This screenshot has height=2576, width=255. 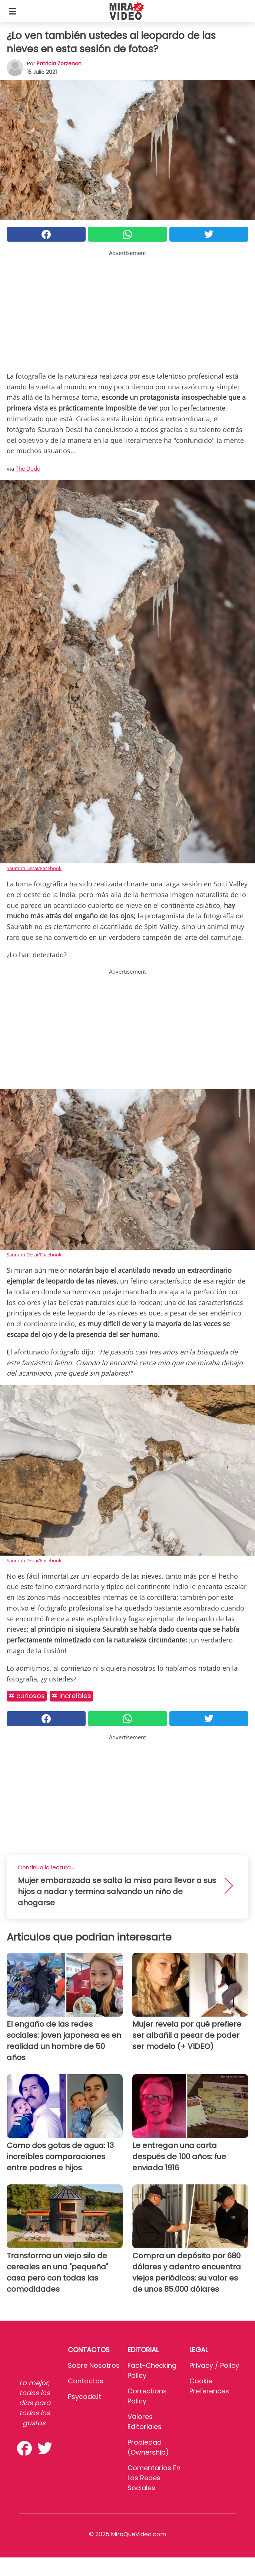 I want to click on Sobre Nosotros, so click(x=94, y=2365).